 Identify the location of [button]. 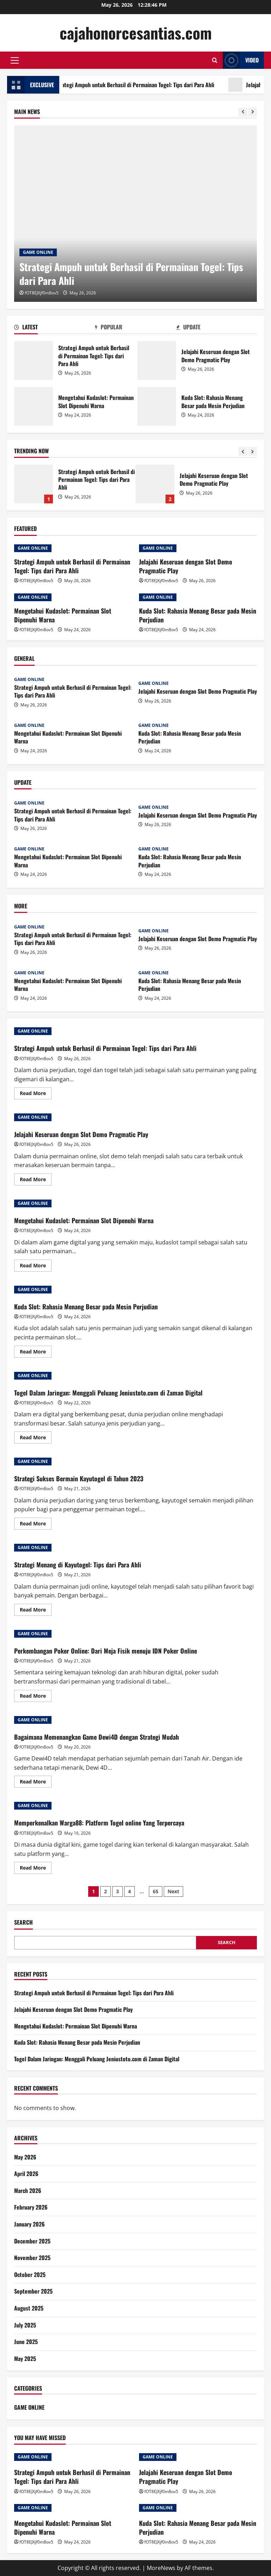
(14, 60).